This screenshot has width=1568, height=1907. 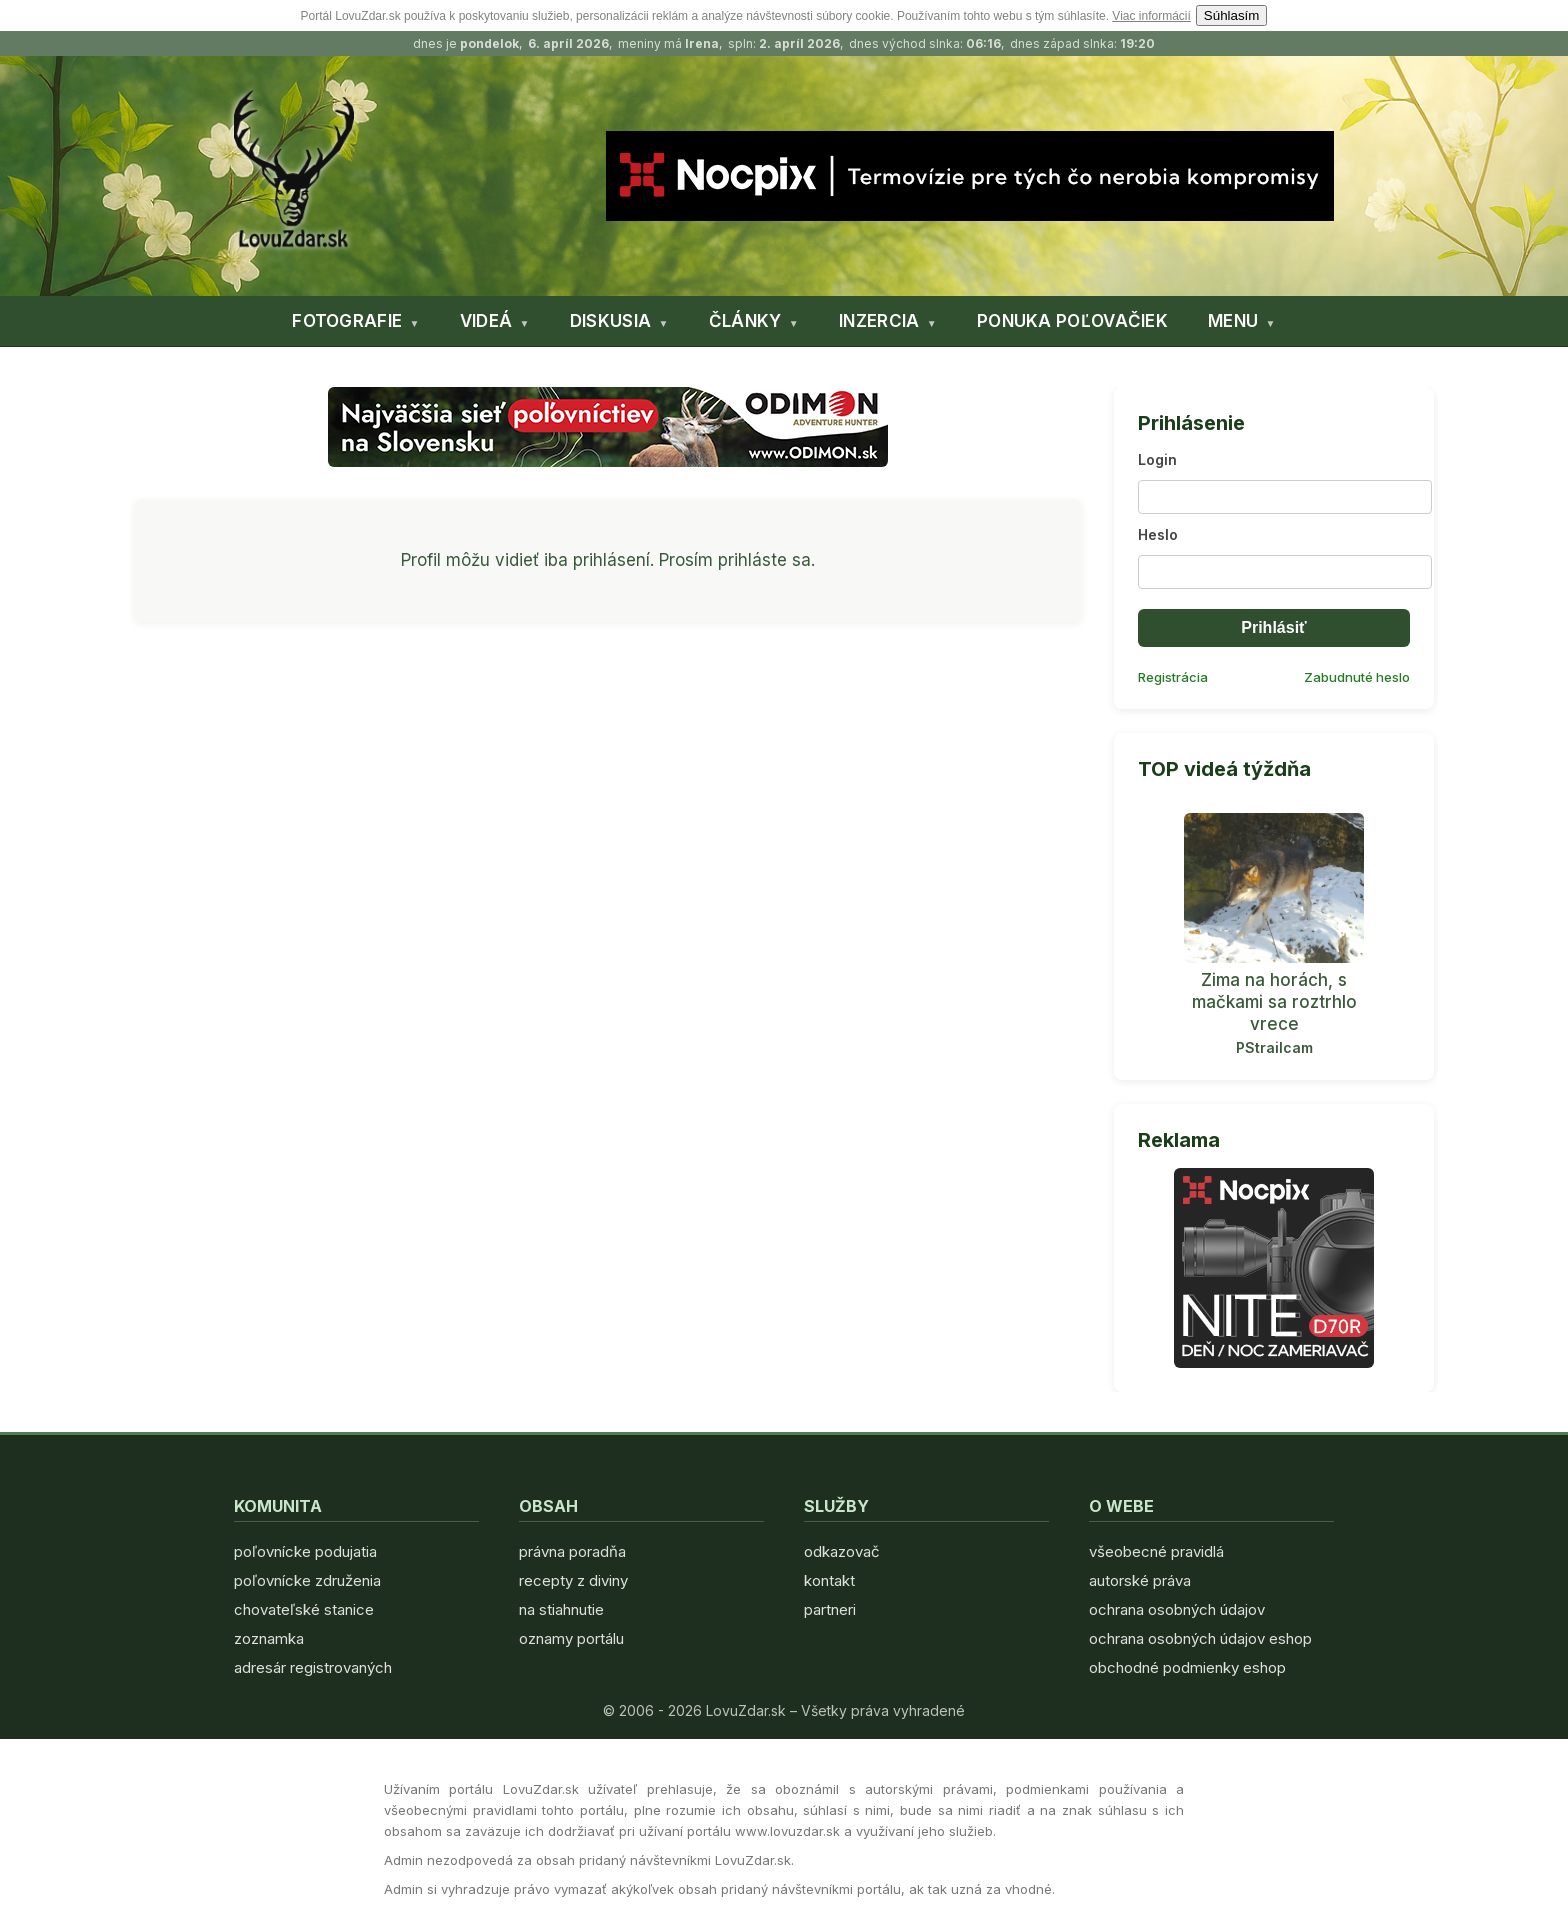 What do you see at coordinates (1158, 534) in the screenshot?
I see `Heslo` at bounding box center [1158, 534].